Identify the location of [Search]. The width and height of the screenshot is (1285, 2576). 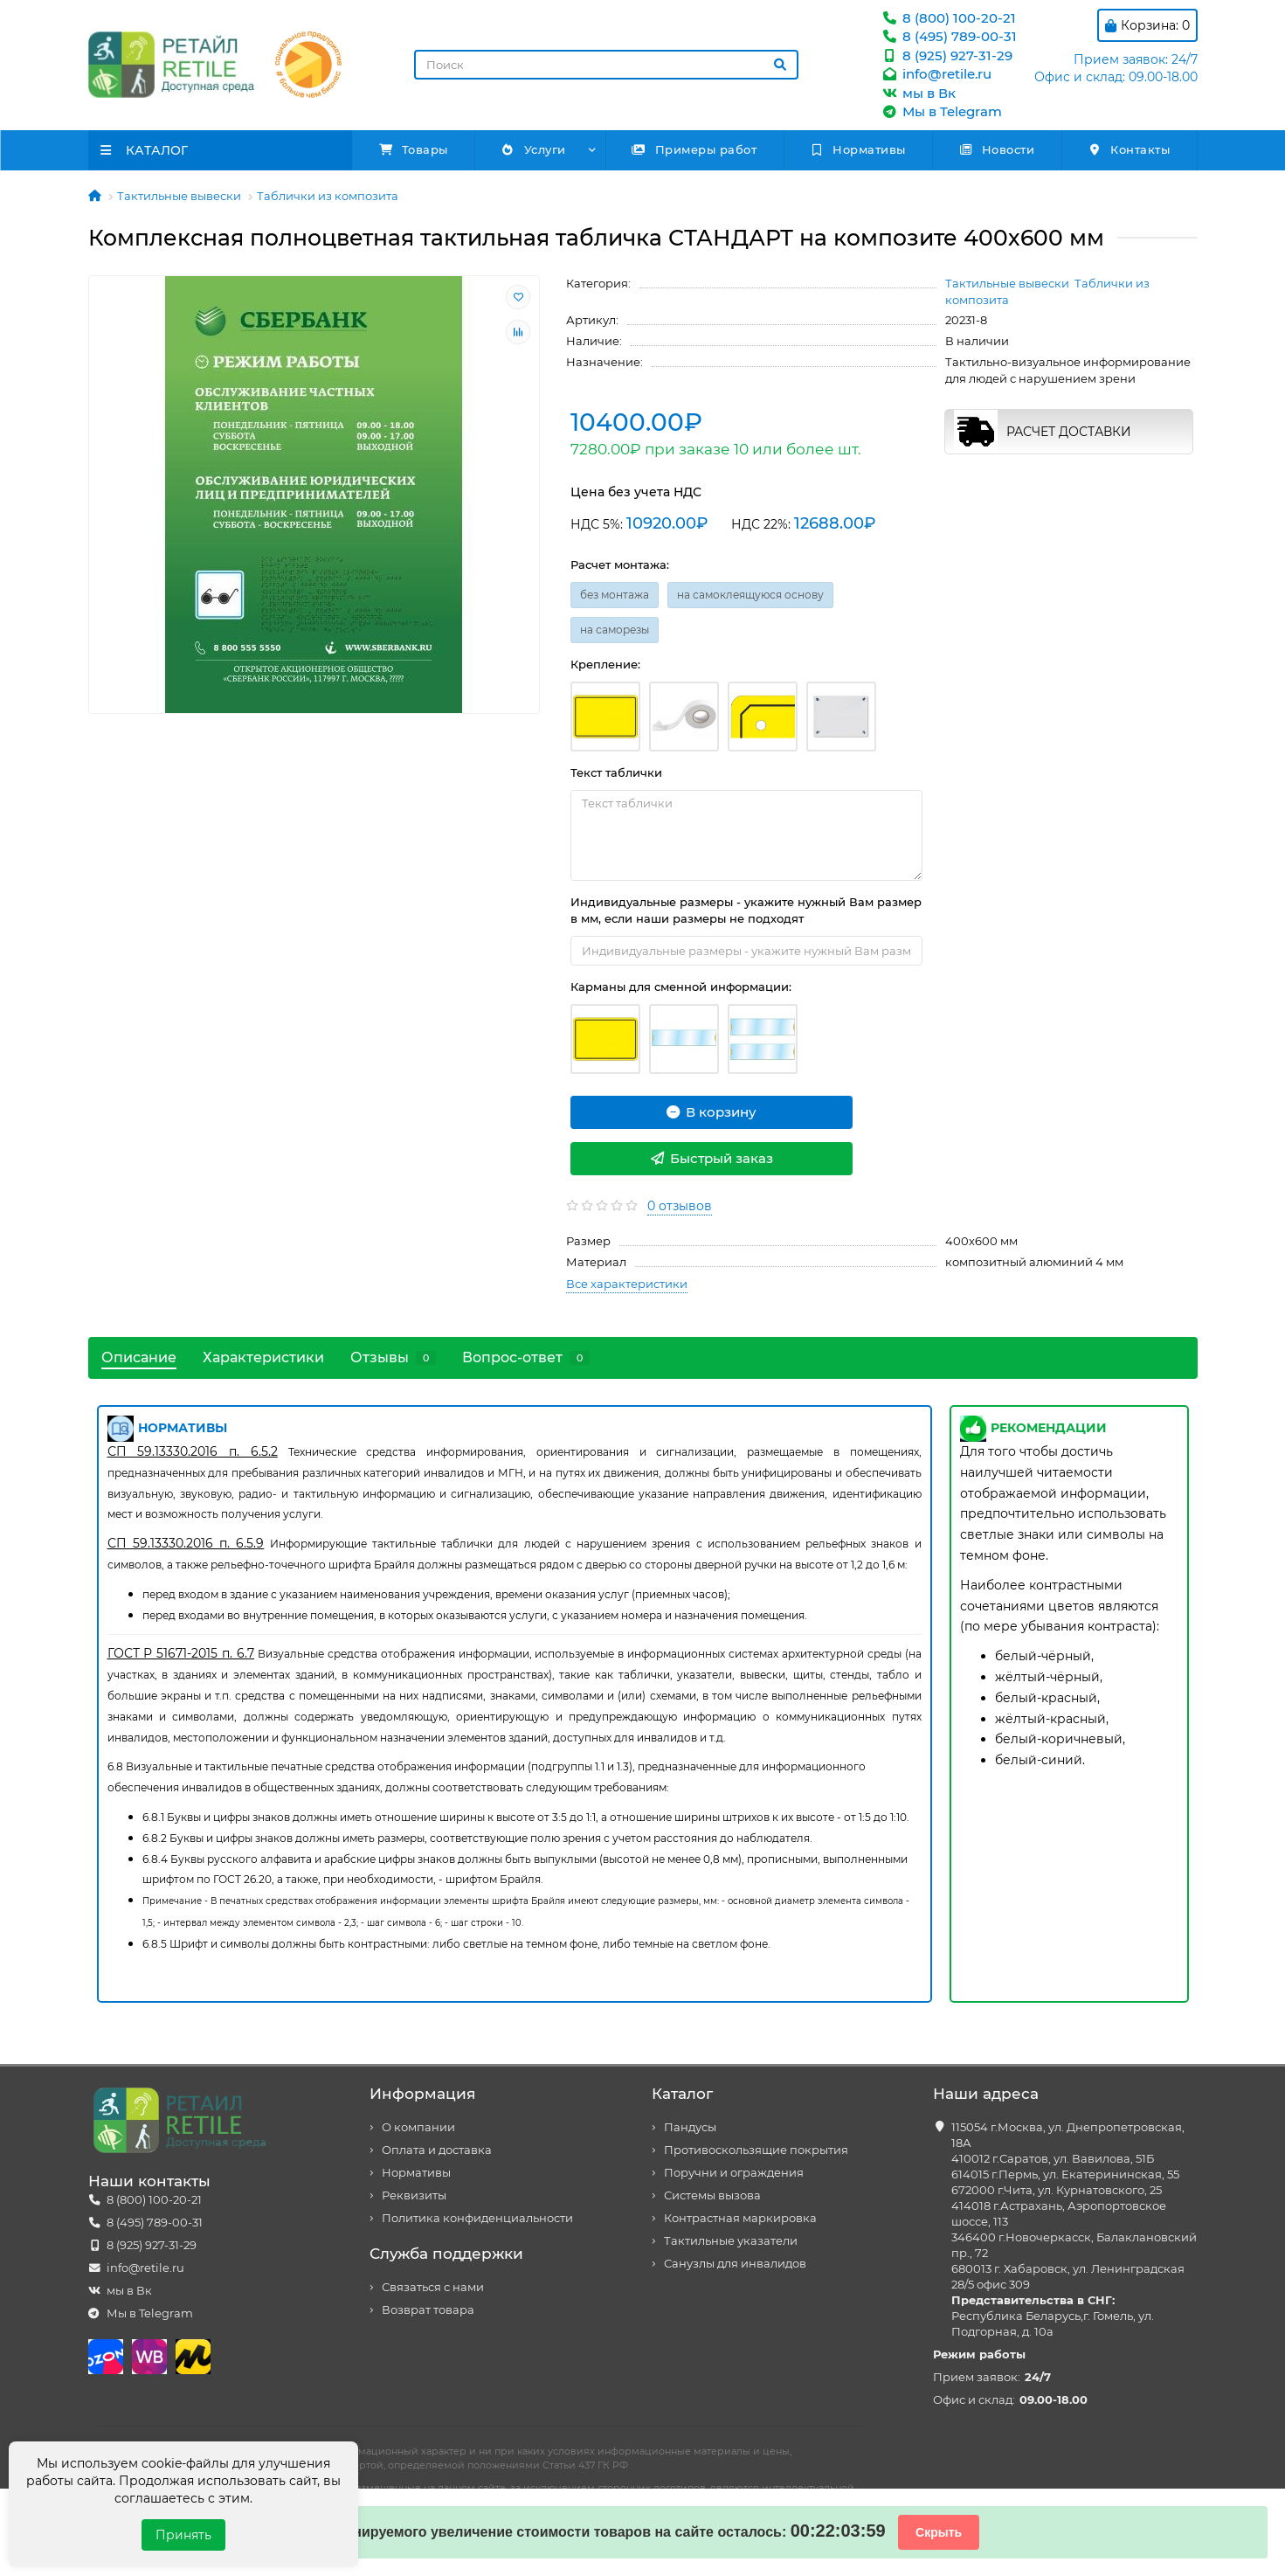
(606, 65).